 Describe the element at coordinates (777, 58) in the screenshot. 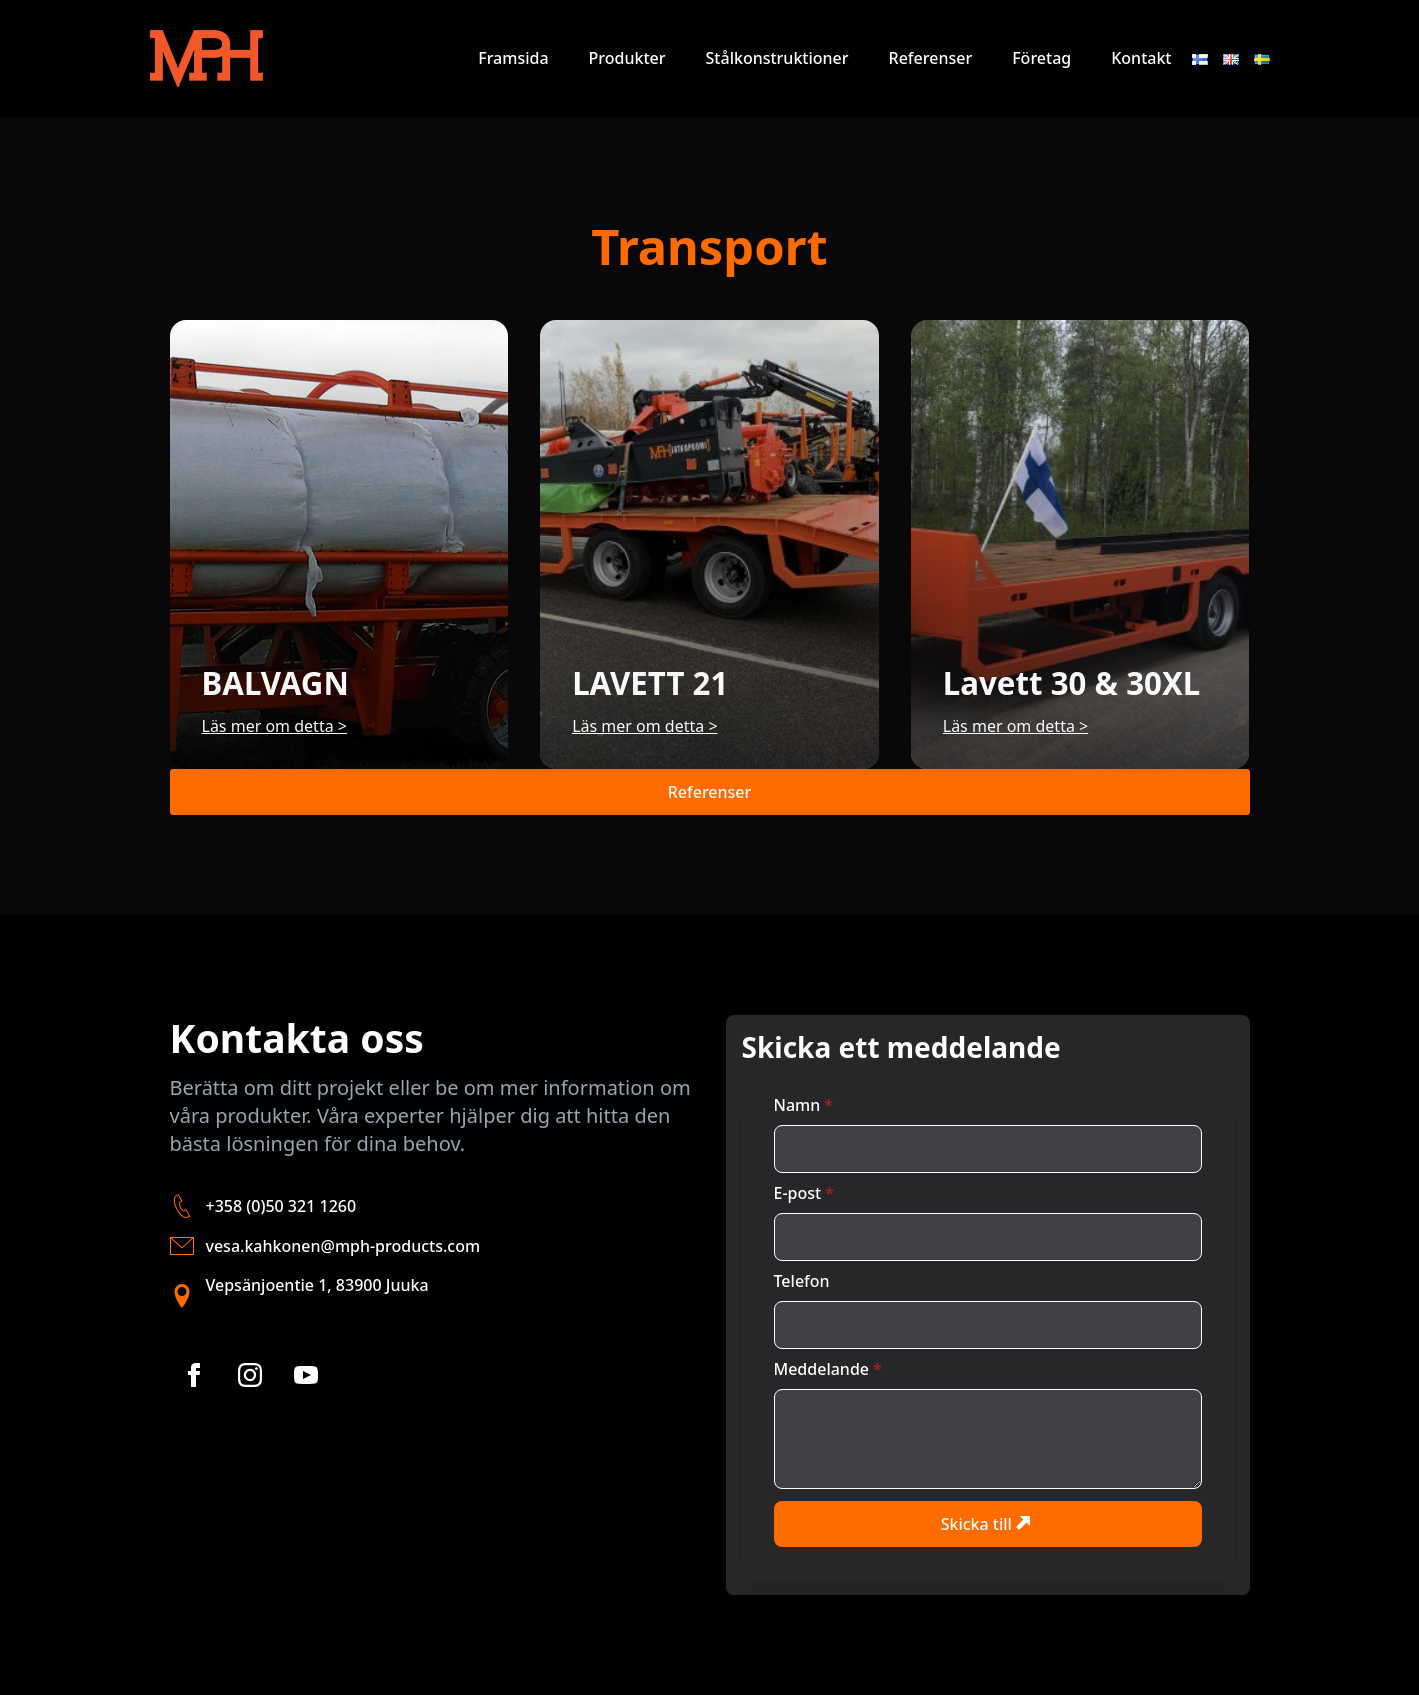

I see `Stålkonstruktioner` at that location.